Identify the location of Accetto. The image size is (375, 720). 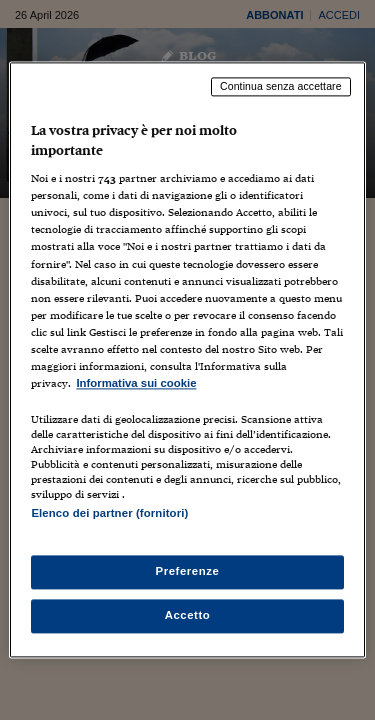
(188, 616).